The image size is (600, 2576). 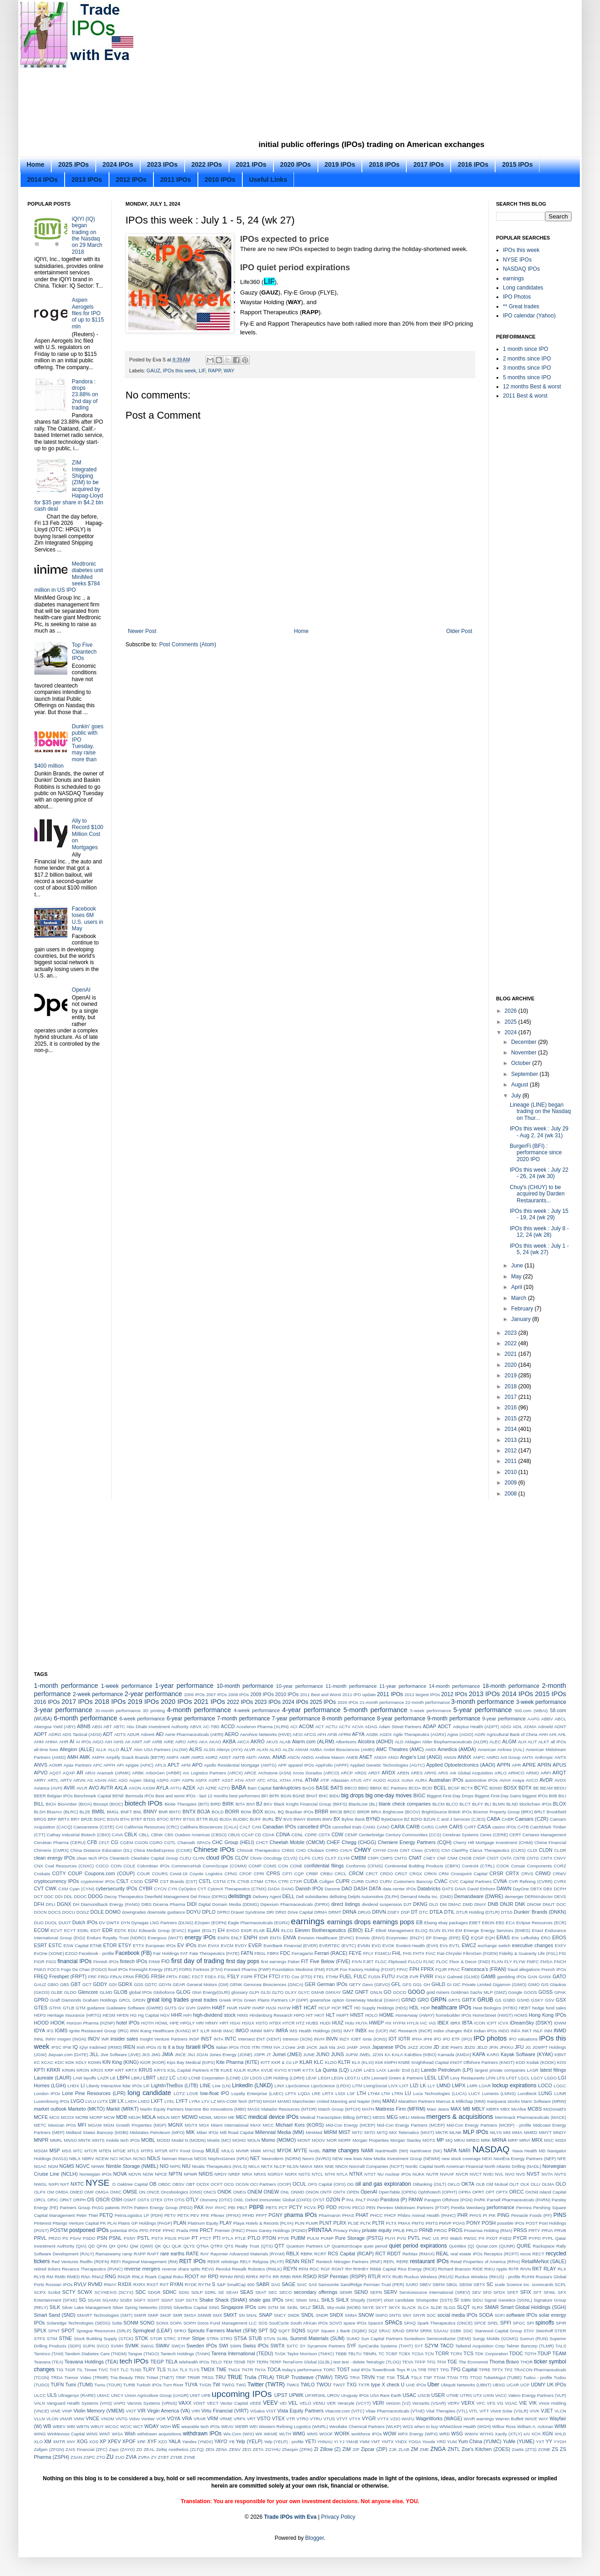 What do you see at coordinates (329, 2215) in the screenshot?
I see `Pharmaron` at bounding box center [329, 2215].